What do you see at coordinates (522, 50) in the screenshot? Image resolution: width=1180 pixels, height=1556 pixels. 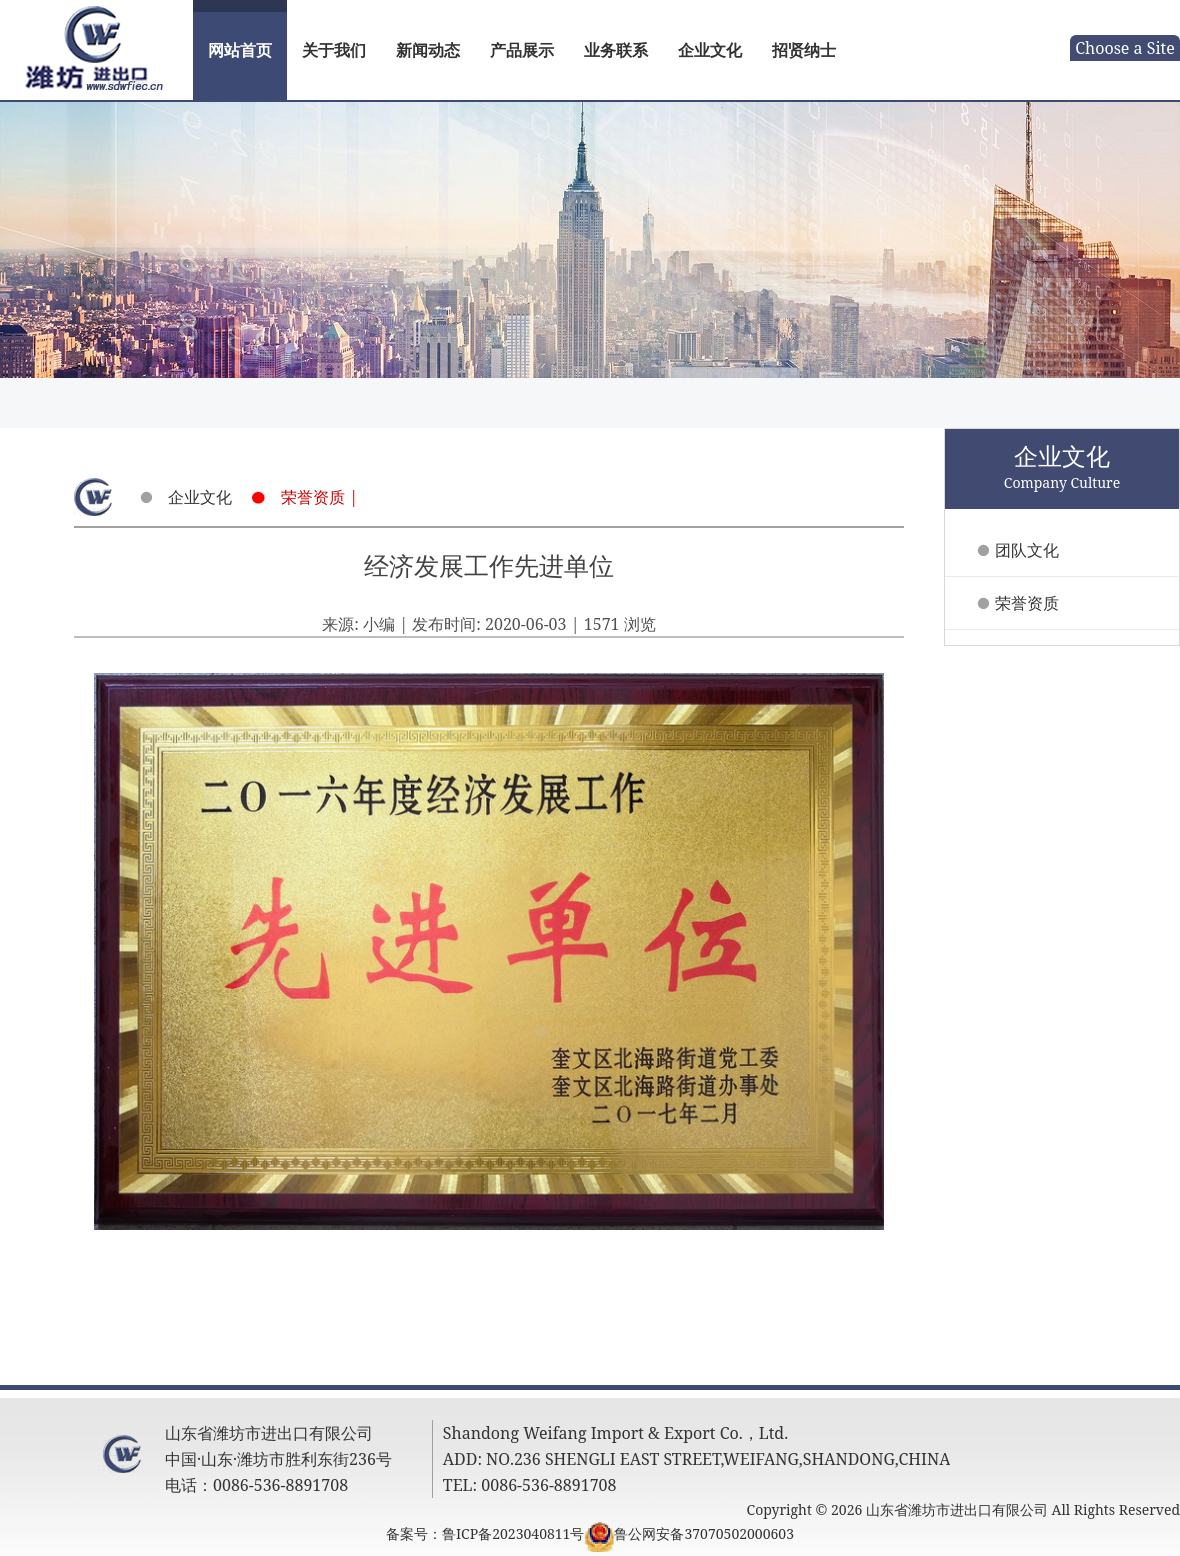 I see `产品展示` at bounding box center [522, 50].